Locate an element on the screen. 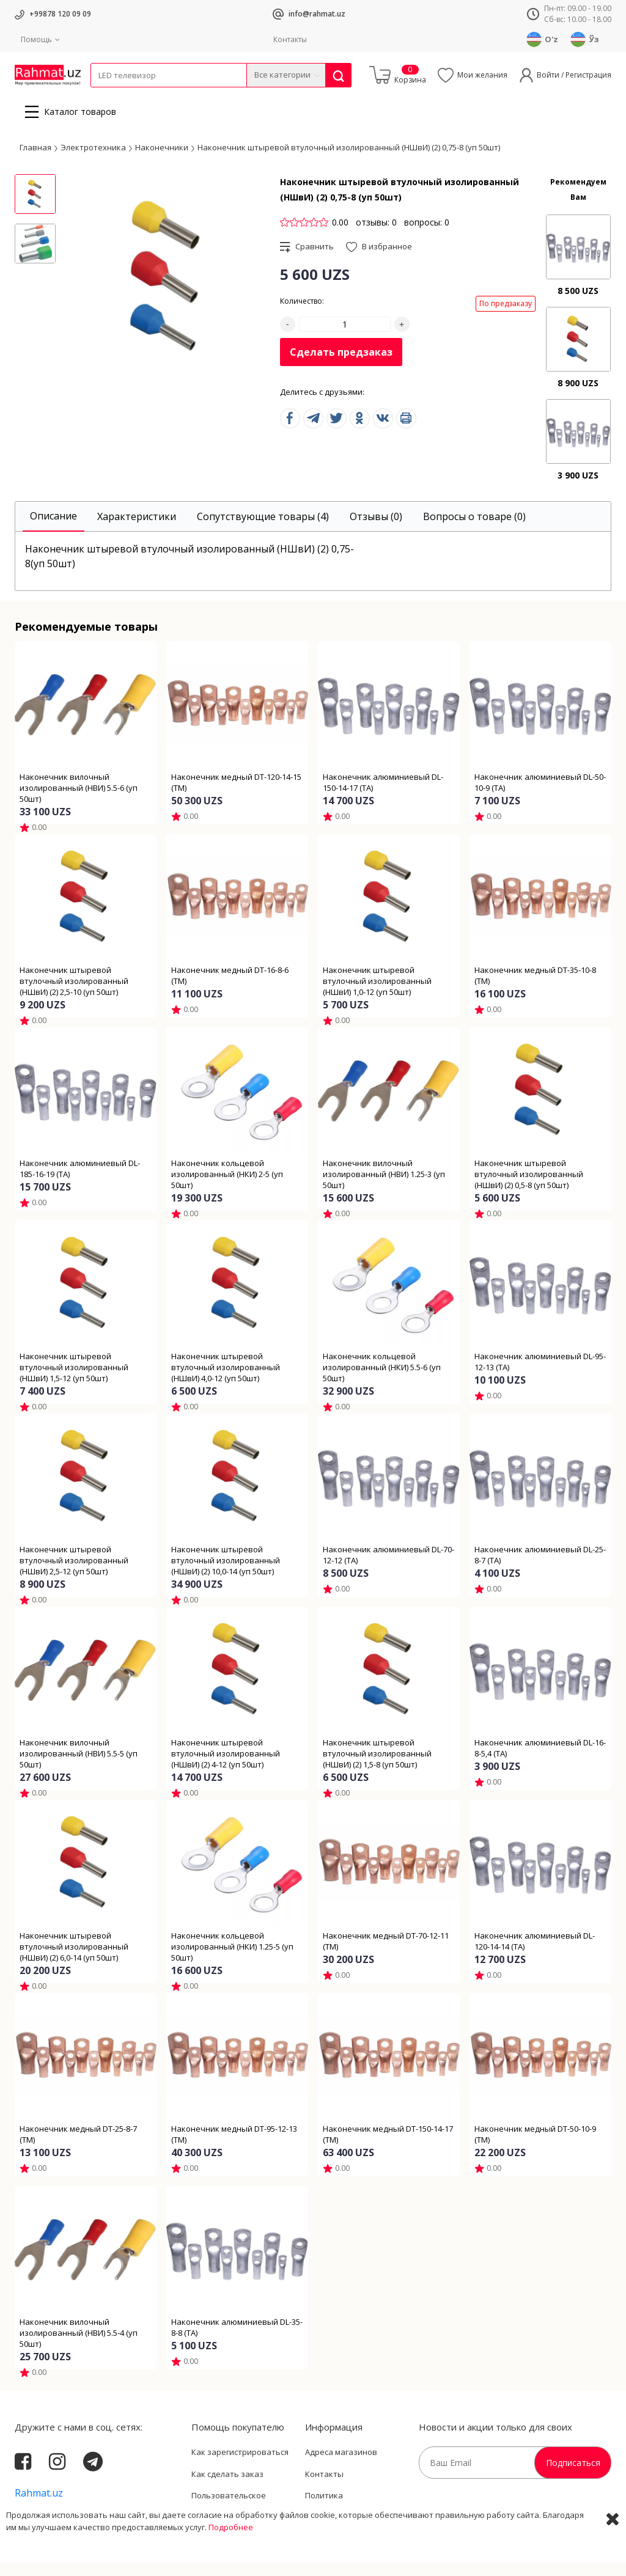  Кабели is located at coordinates (103, 95).